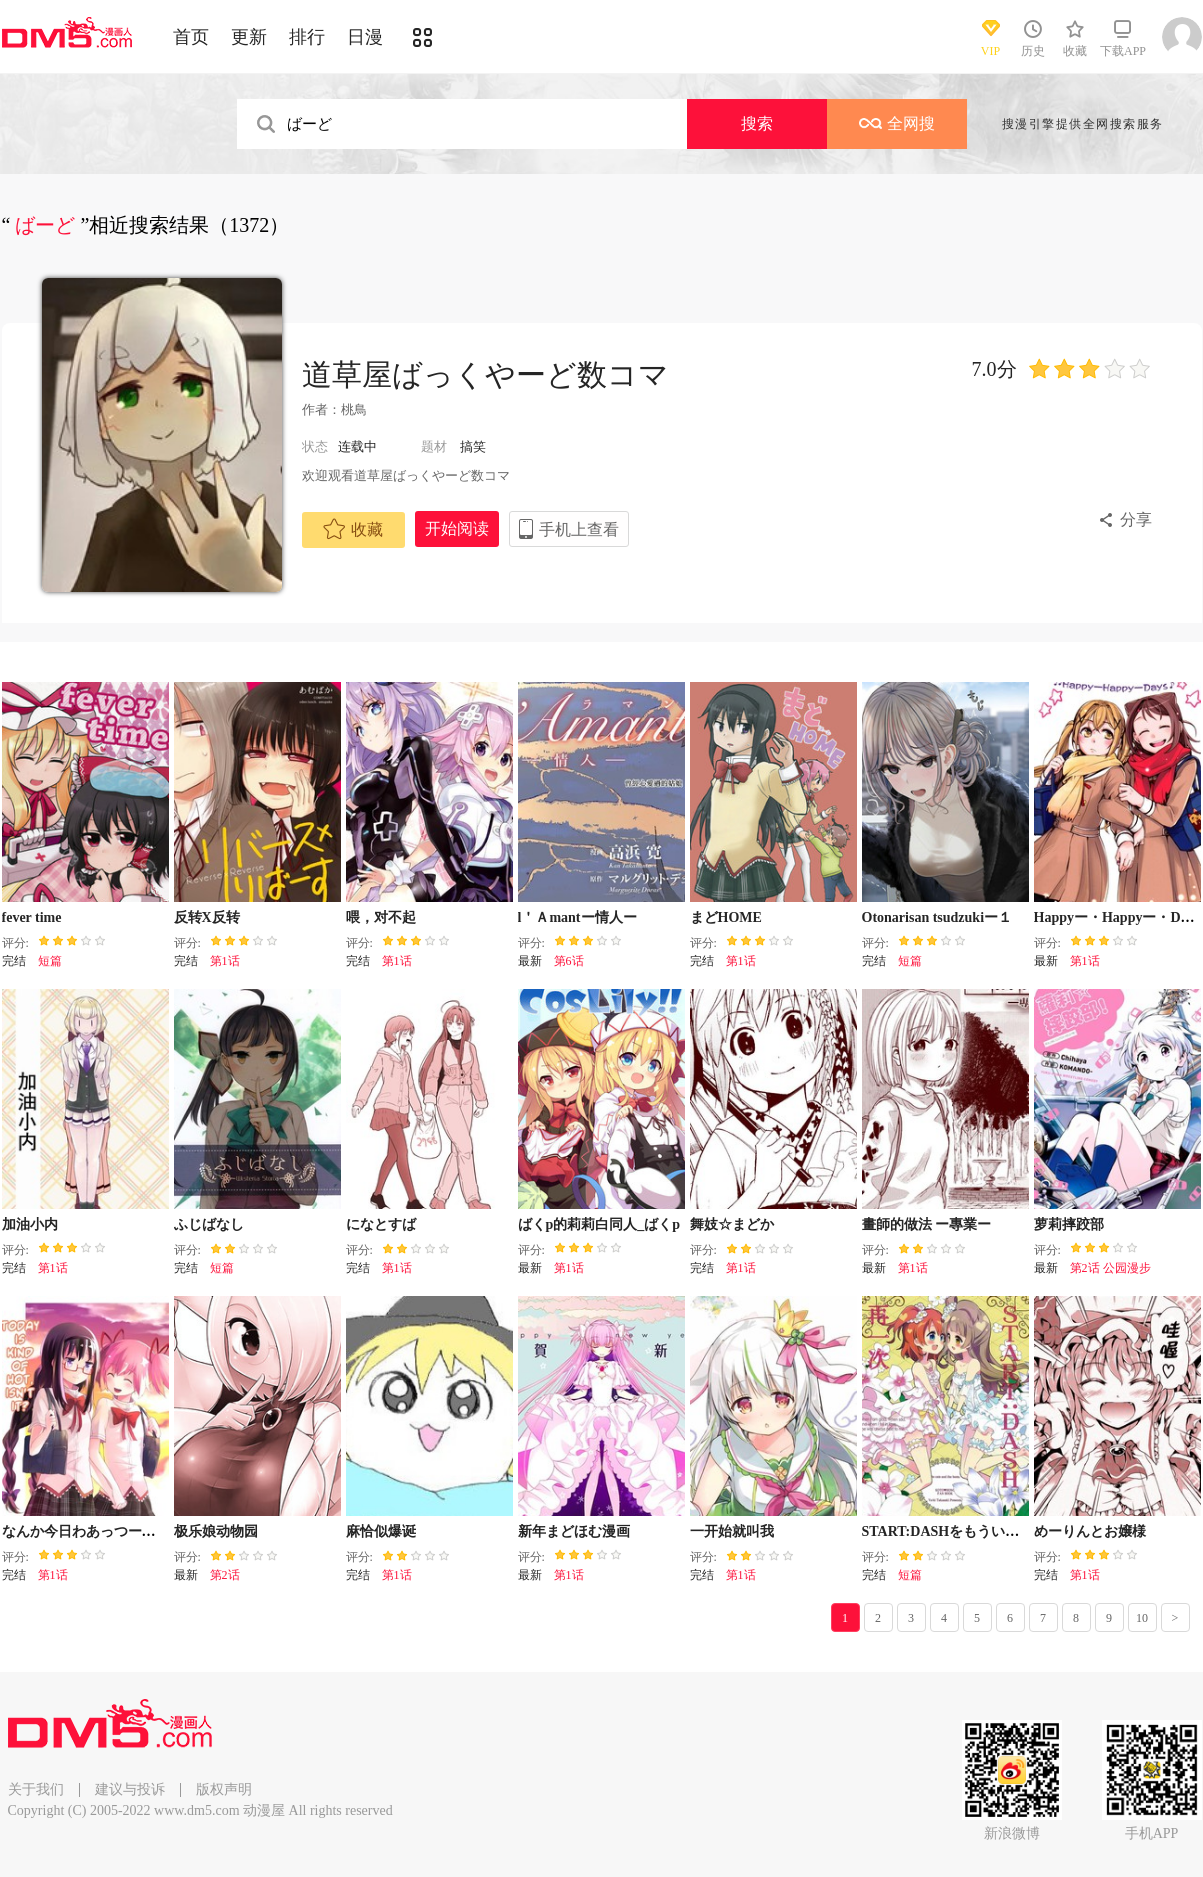 The width and height of the screenshot is (1203, 1877). What do you see at coordinates (1090, 1531) in the screenshot?
I see `めーりんとお嬢様` at bounding box center [1090, 1531].